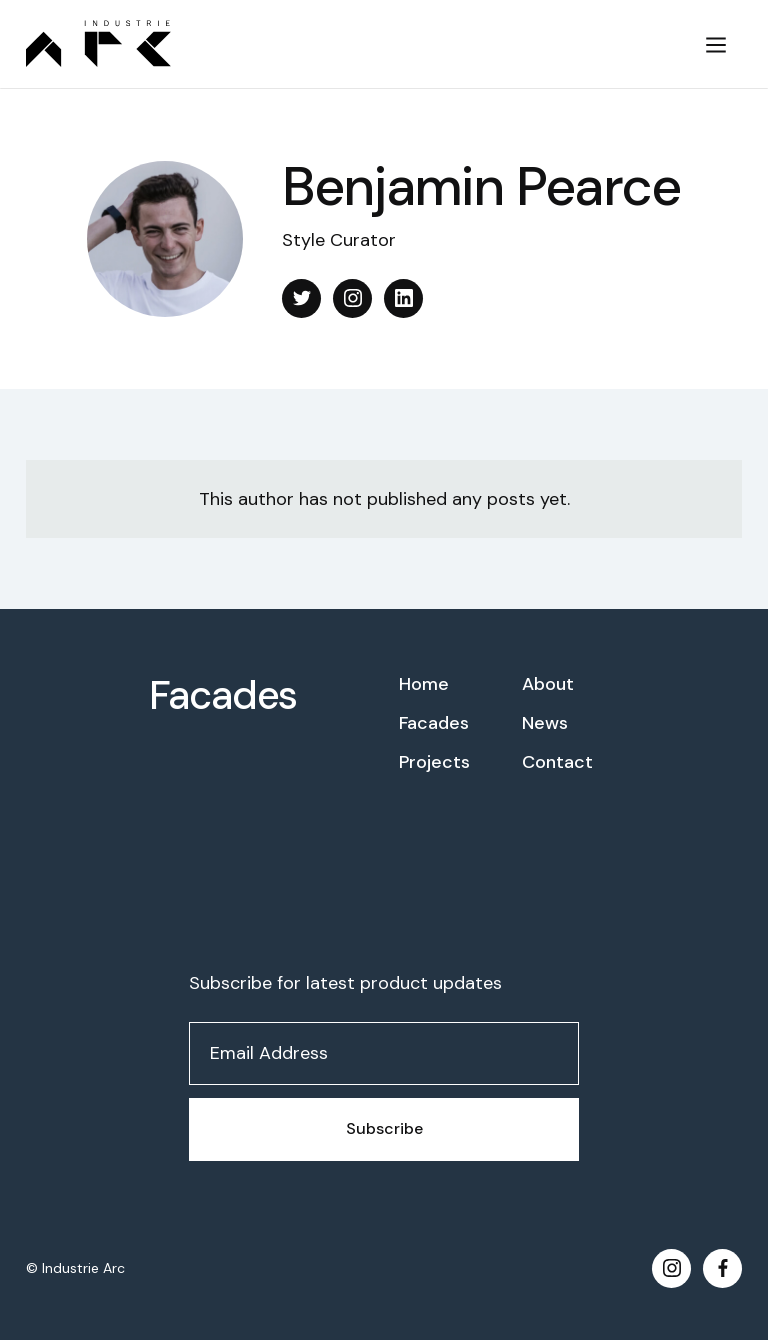 Image resolution: width=768 pixels, height=1340 pixels. What do you see at coordinates (545, 723) in the screenshot?
I see `News` at bounding box center [545, 723].